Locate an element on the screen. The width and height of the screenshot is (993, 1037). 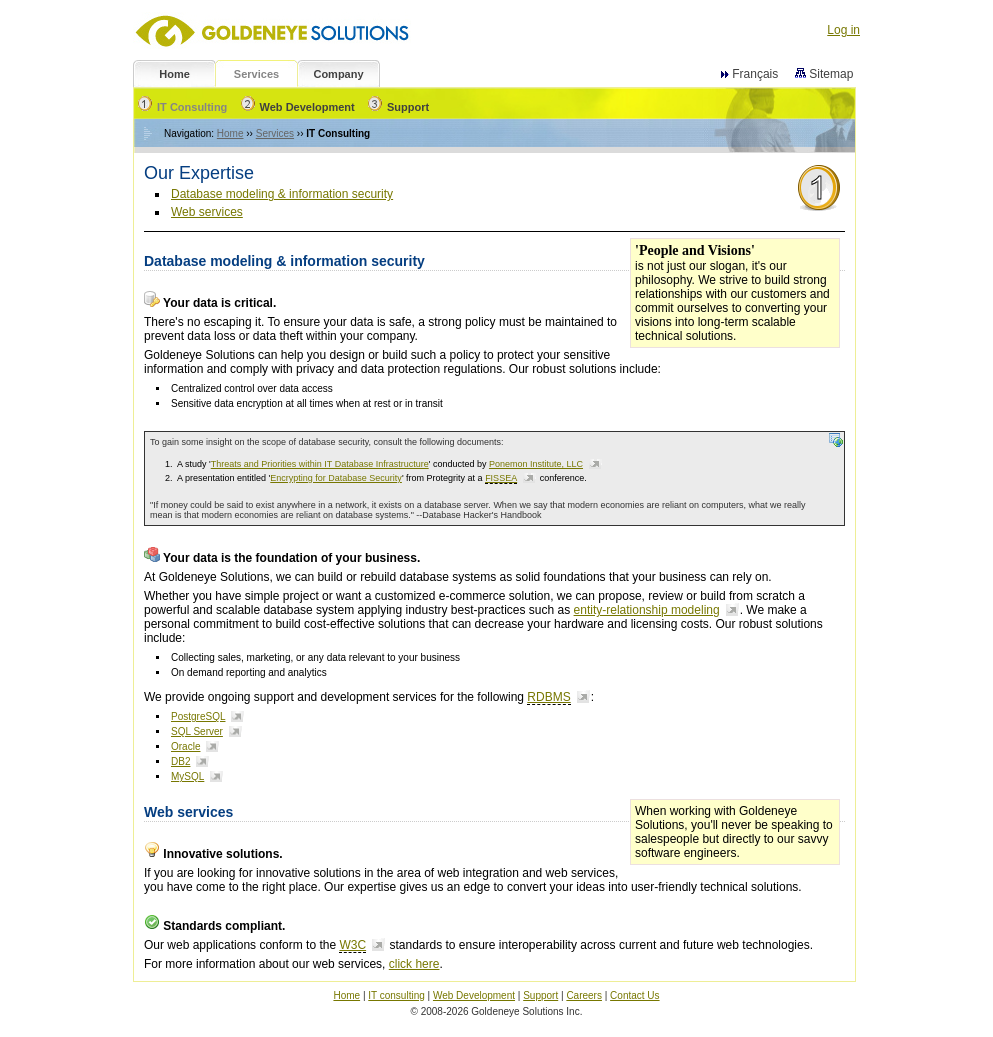
Français is located at coordinates (755, 74).